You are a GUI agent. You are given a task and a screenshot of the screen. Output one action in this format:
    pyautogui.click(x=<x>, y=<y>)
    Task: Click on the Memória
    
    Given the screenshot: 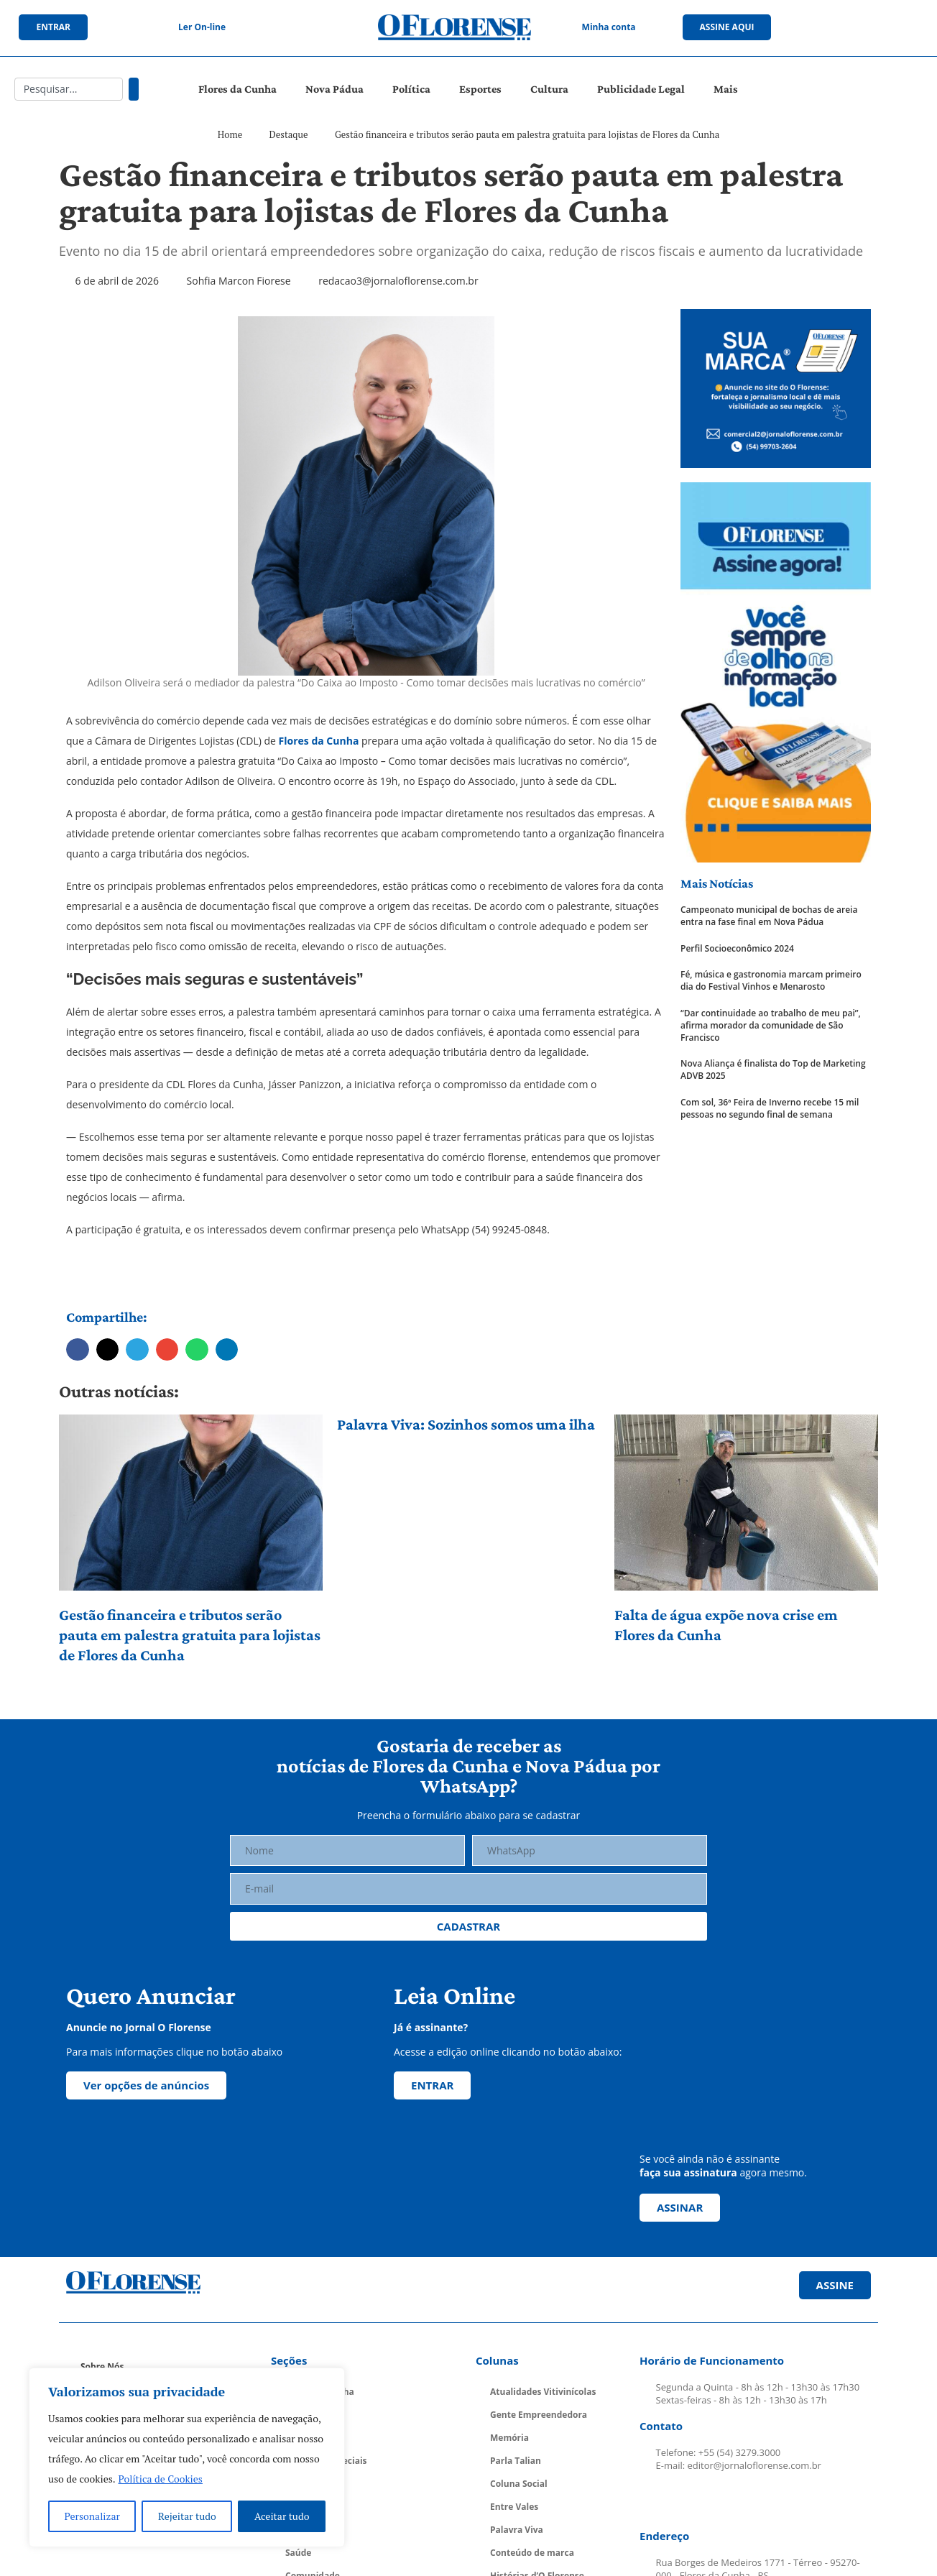 What is the action you would take?
    pyautogui.click(x=509, y=2438)
    